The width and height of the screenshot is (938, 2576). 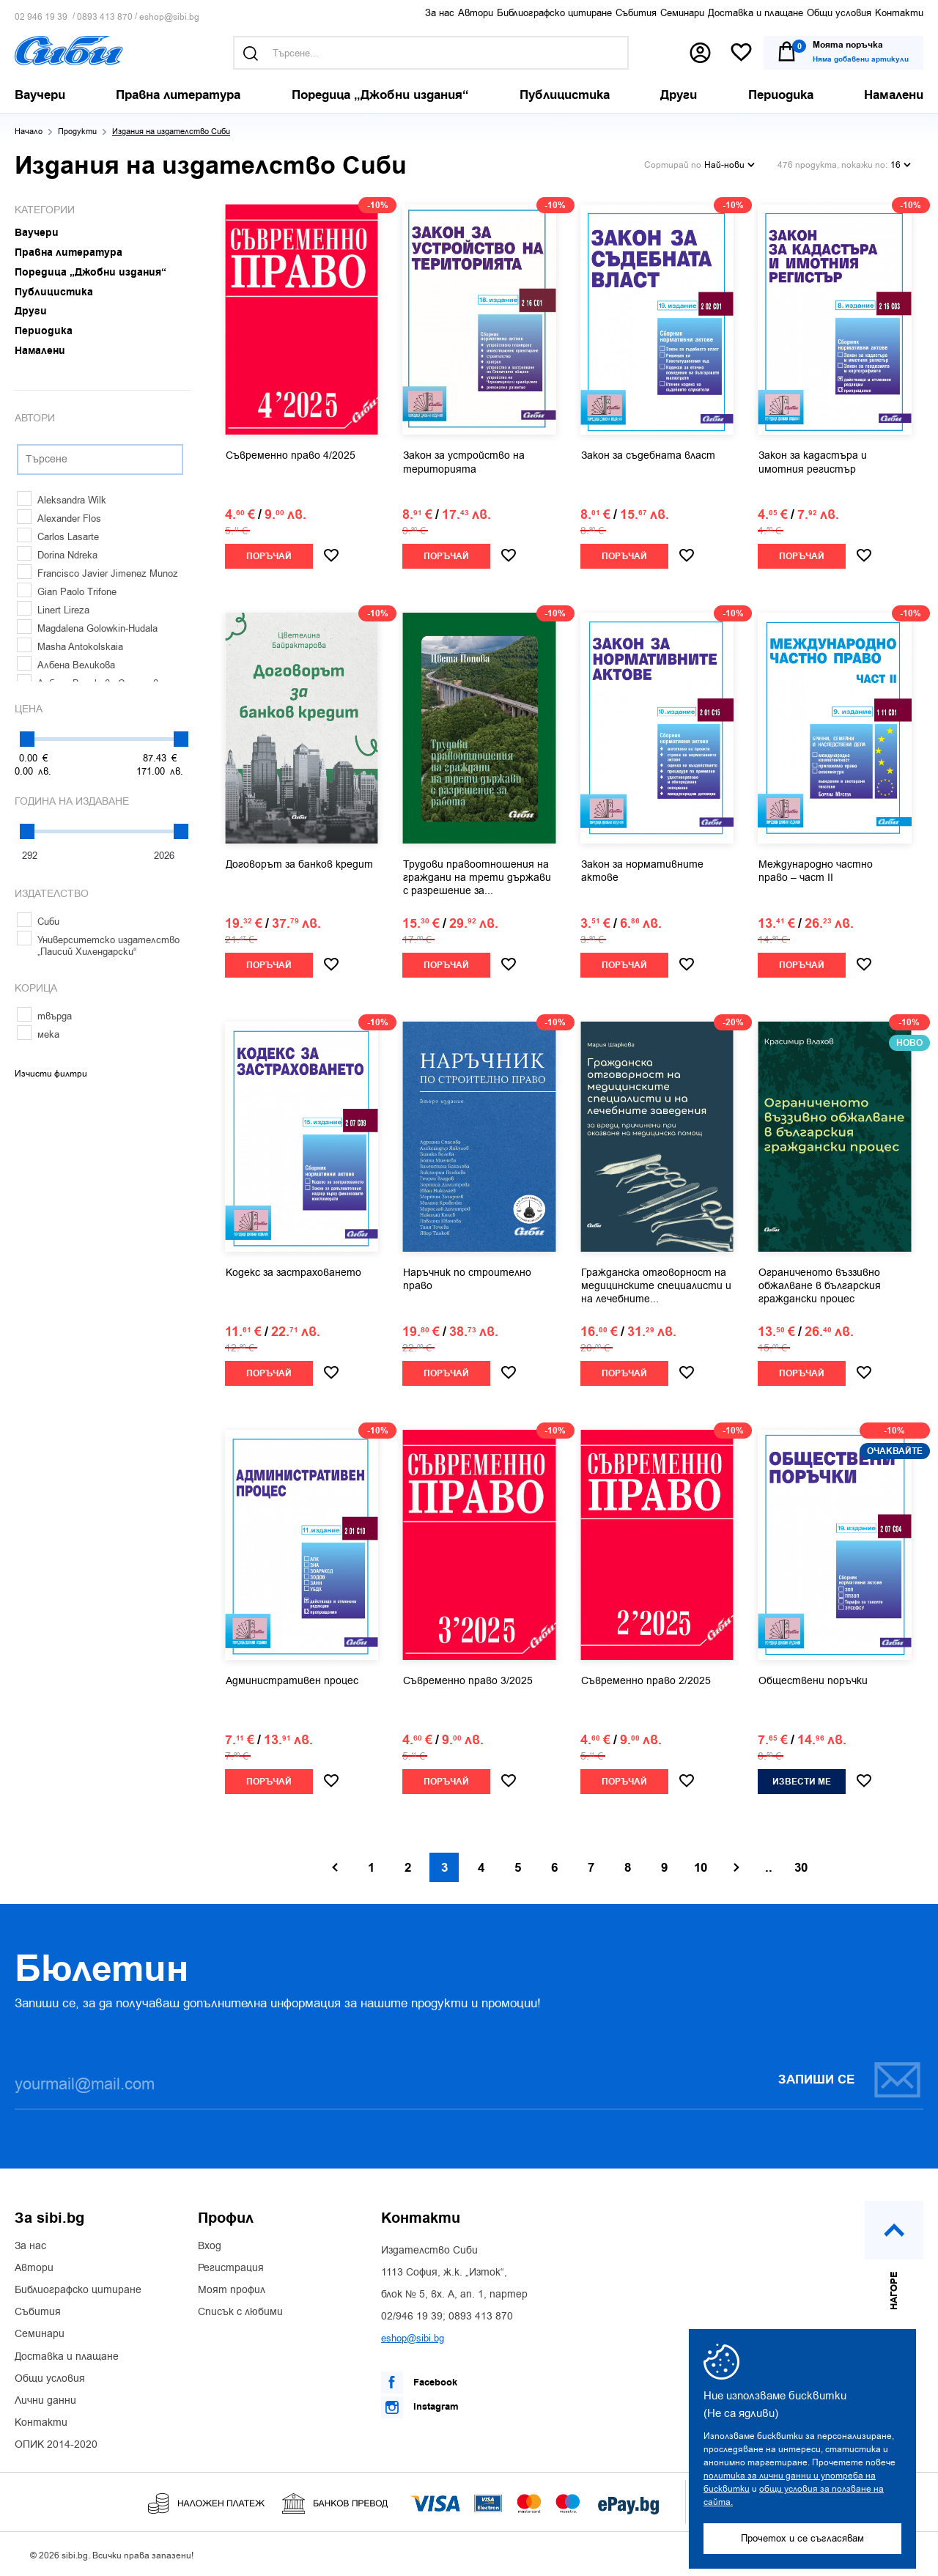 What do you see at coordinates (67, 592) in the screenshot?
I see `Gian Paolo Trifone` at bounding box center [67, 592].